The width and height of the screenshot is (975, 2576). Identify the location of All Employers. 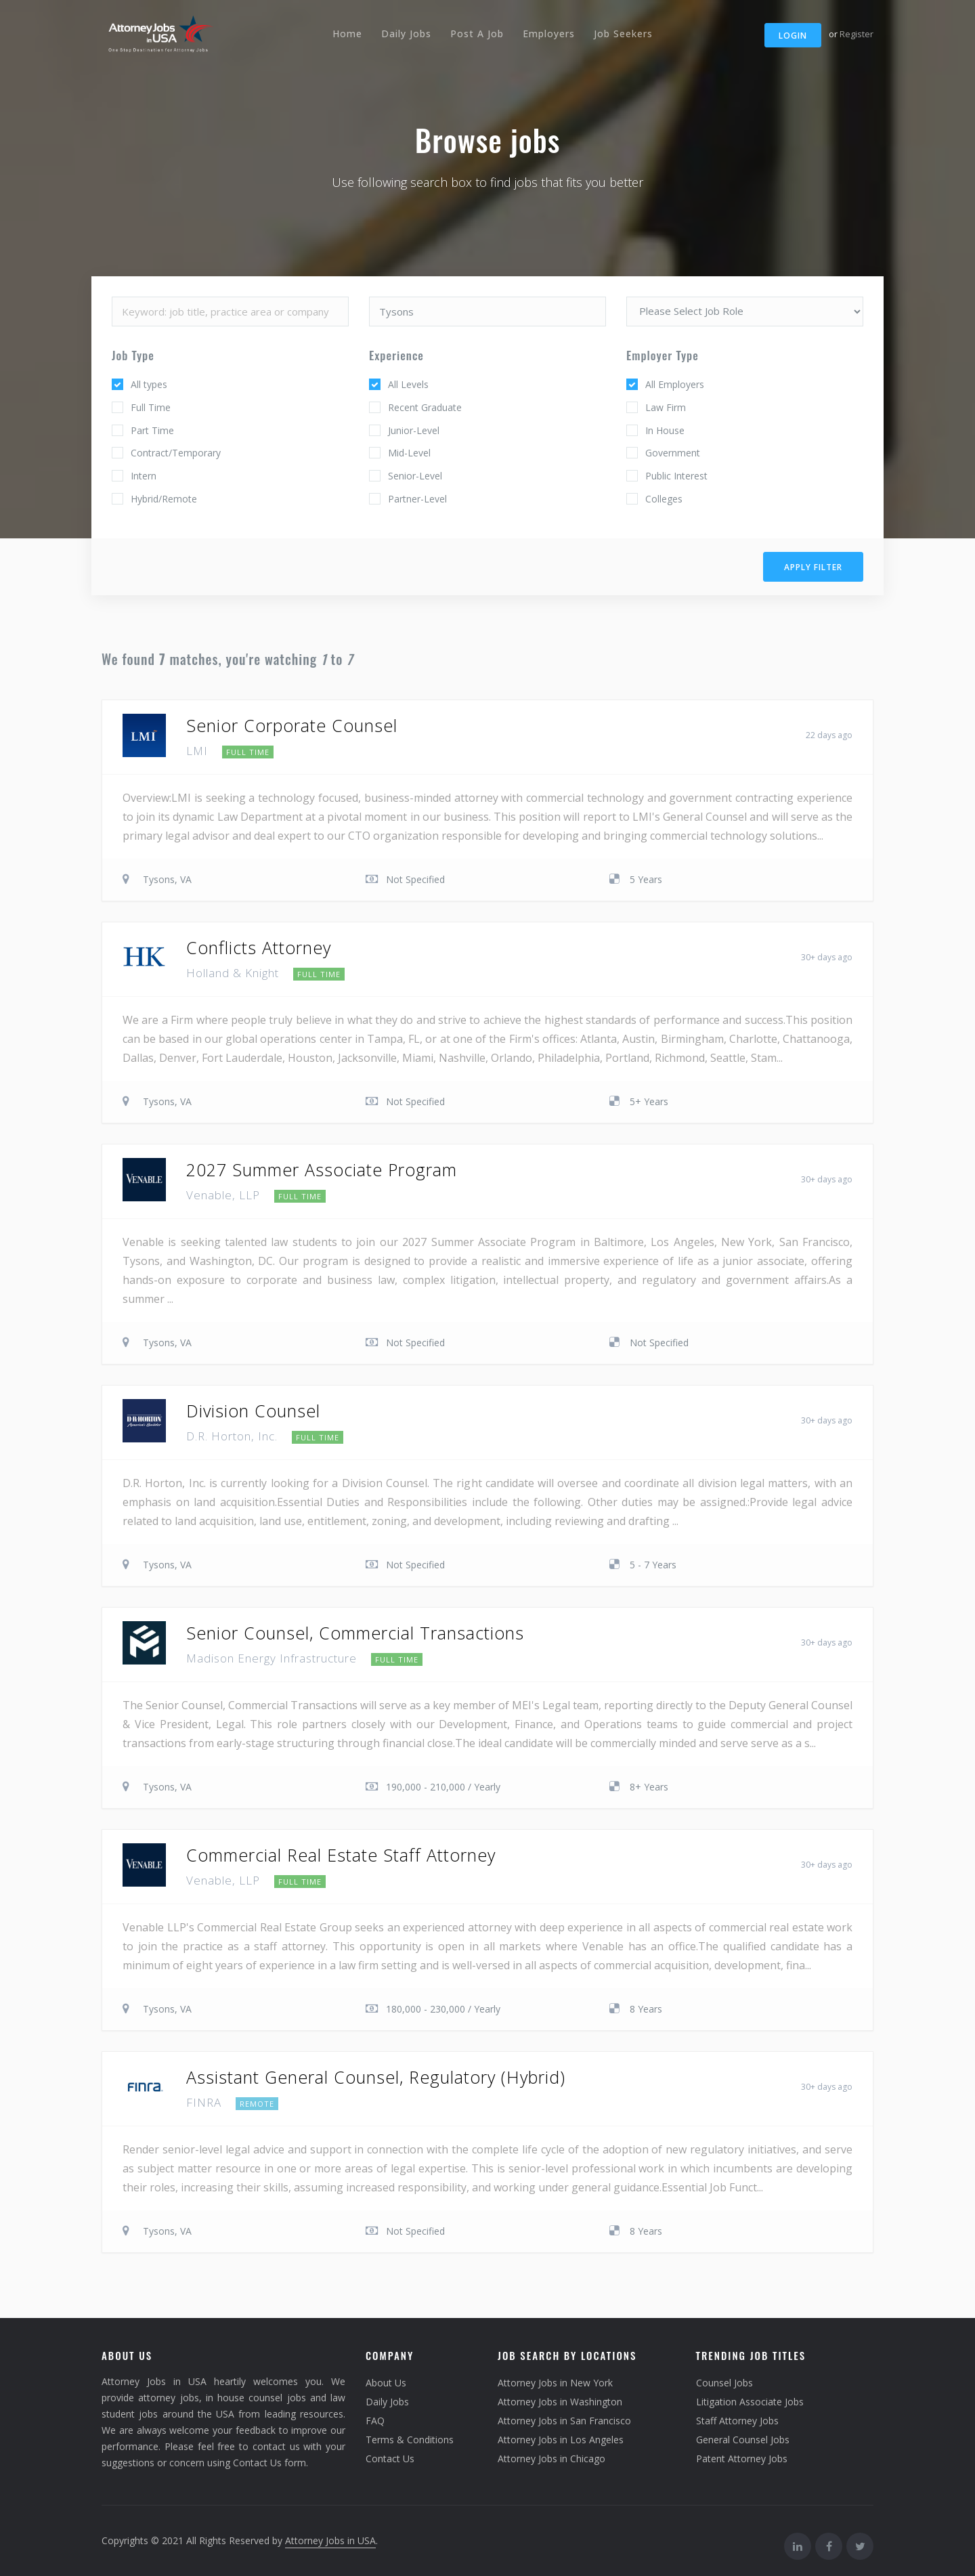
(674, 384).